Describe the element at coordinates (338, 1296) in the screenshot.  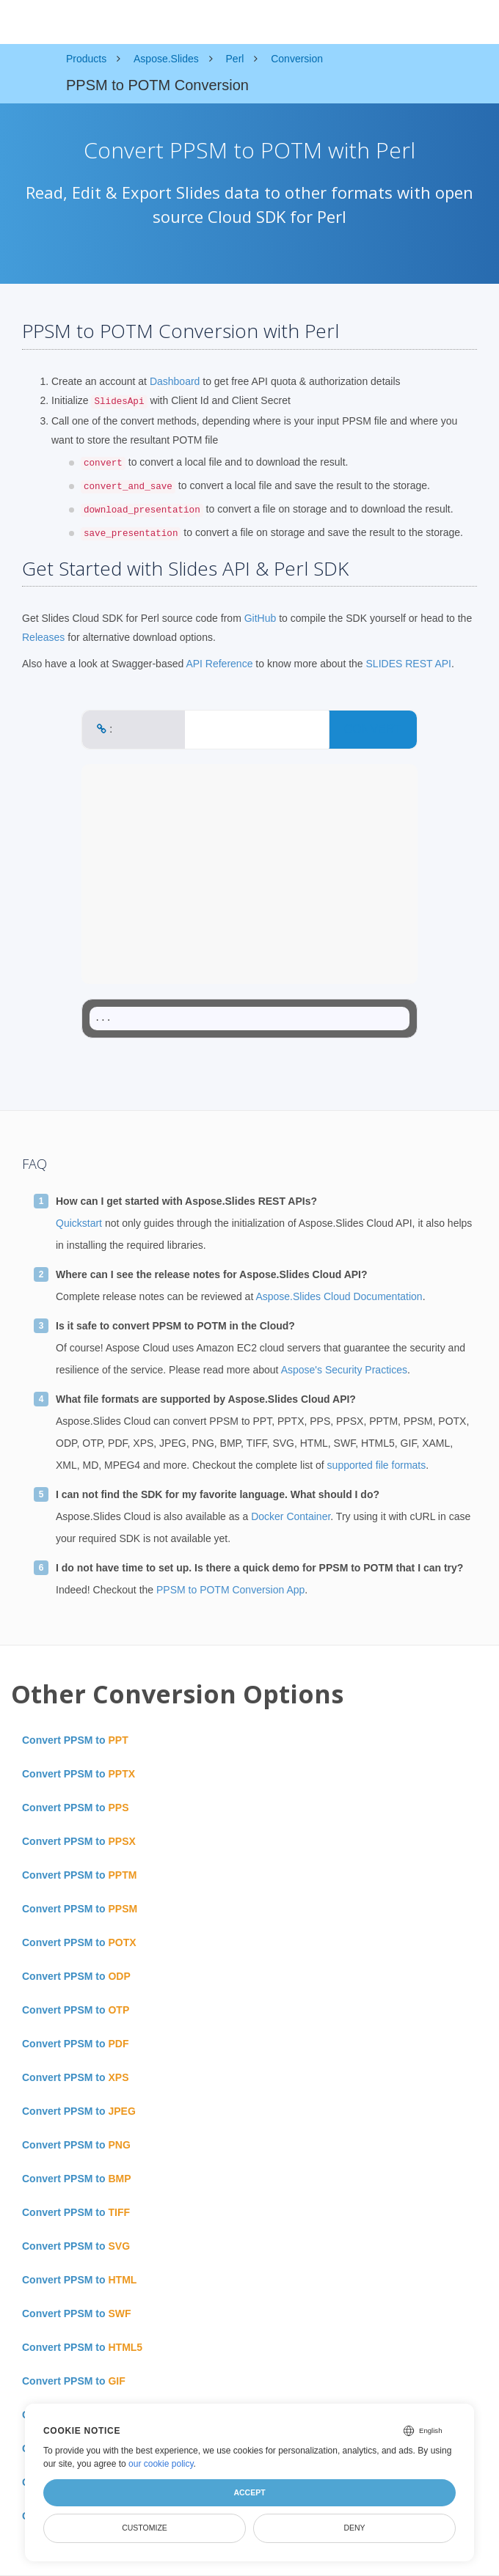
I see `Aspose.Slides Cloud Documentation` at that location.